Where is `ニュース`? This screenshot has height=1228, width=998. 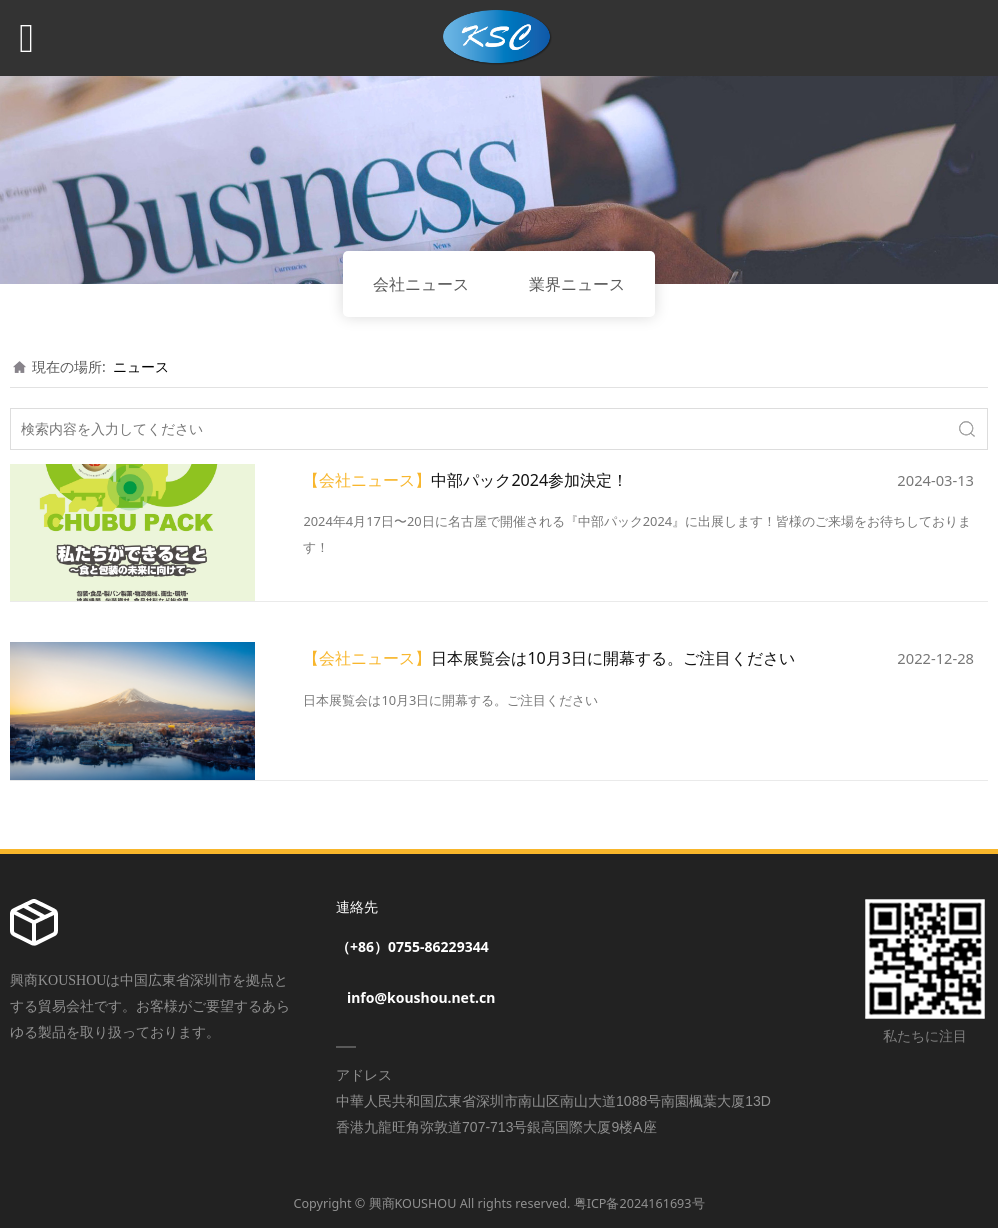
ニュース is located at coordinates (141, 366).